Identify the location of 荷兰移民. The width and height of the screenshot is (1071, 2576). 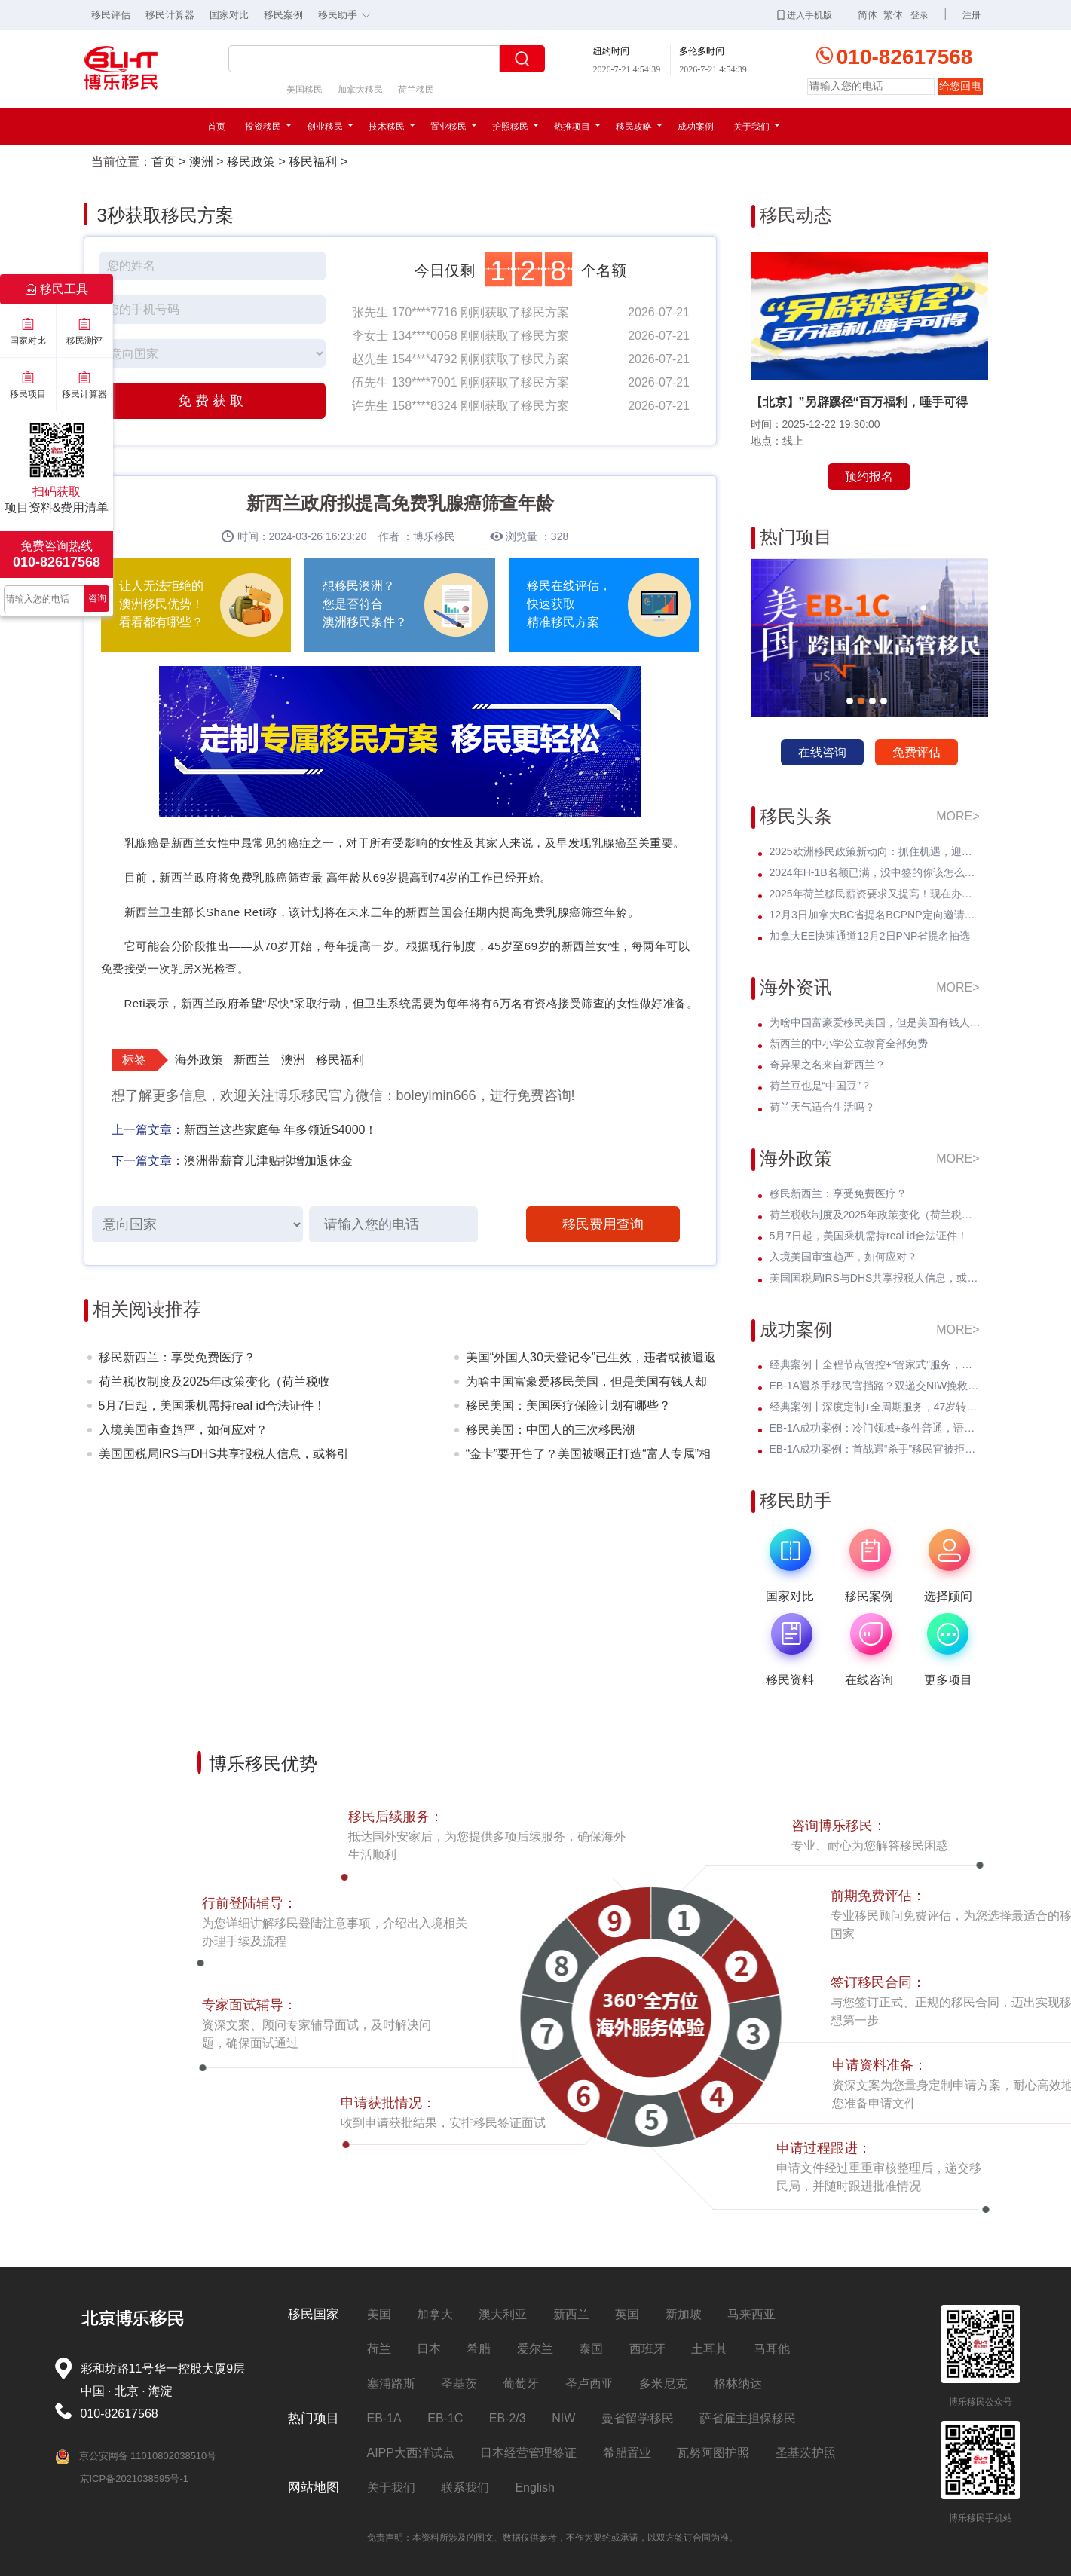
(416, 89).